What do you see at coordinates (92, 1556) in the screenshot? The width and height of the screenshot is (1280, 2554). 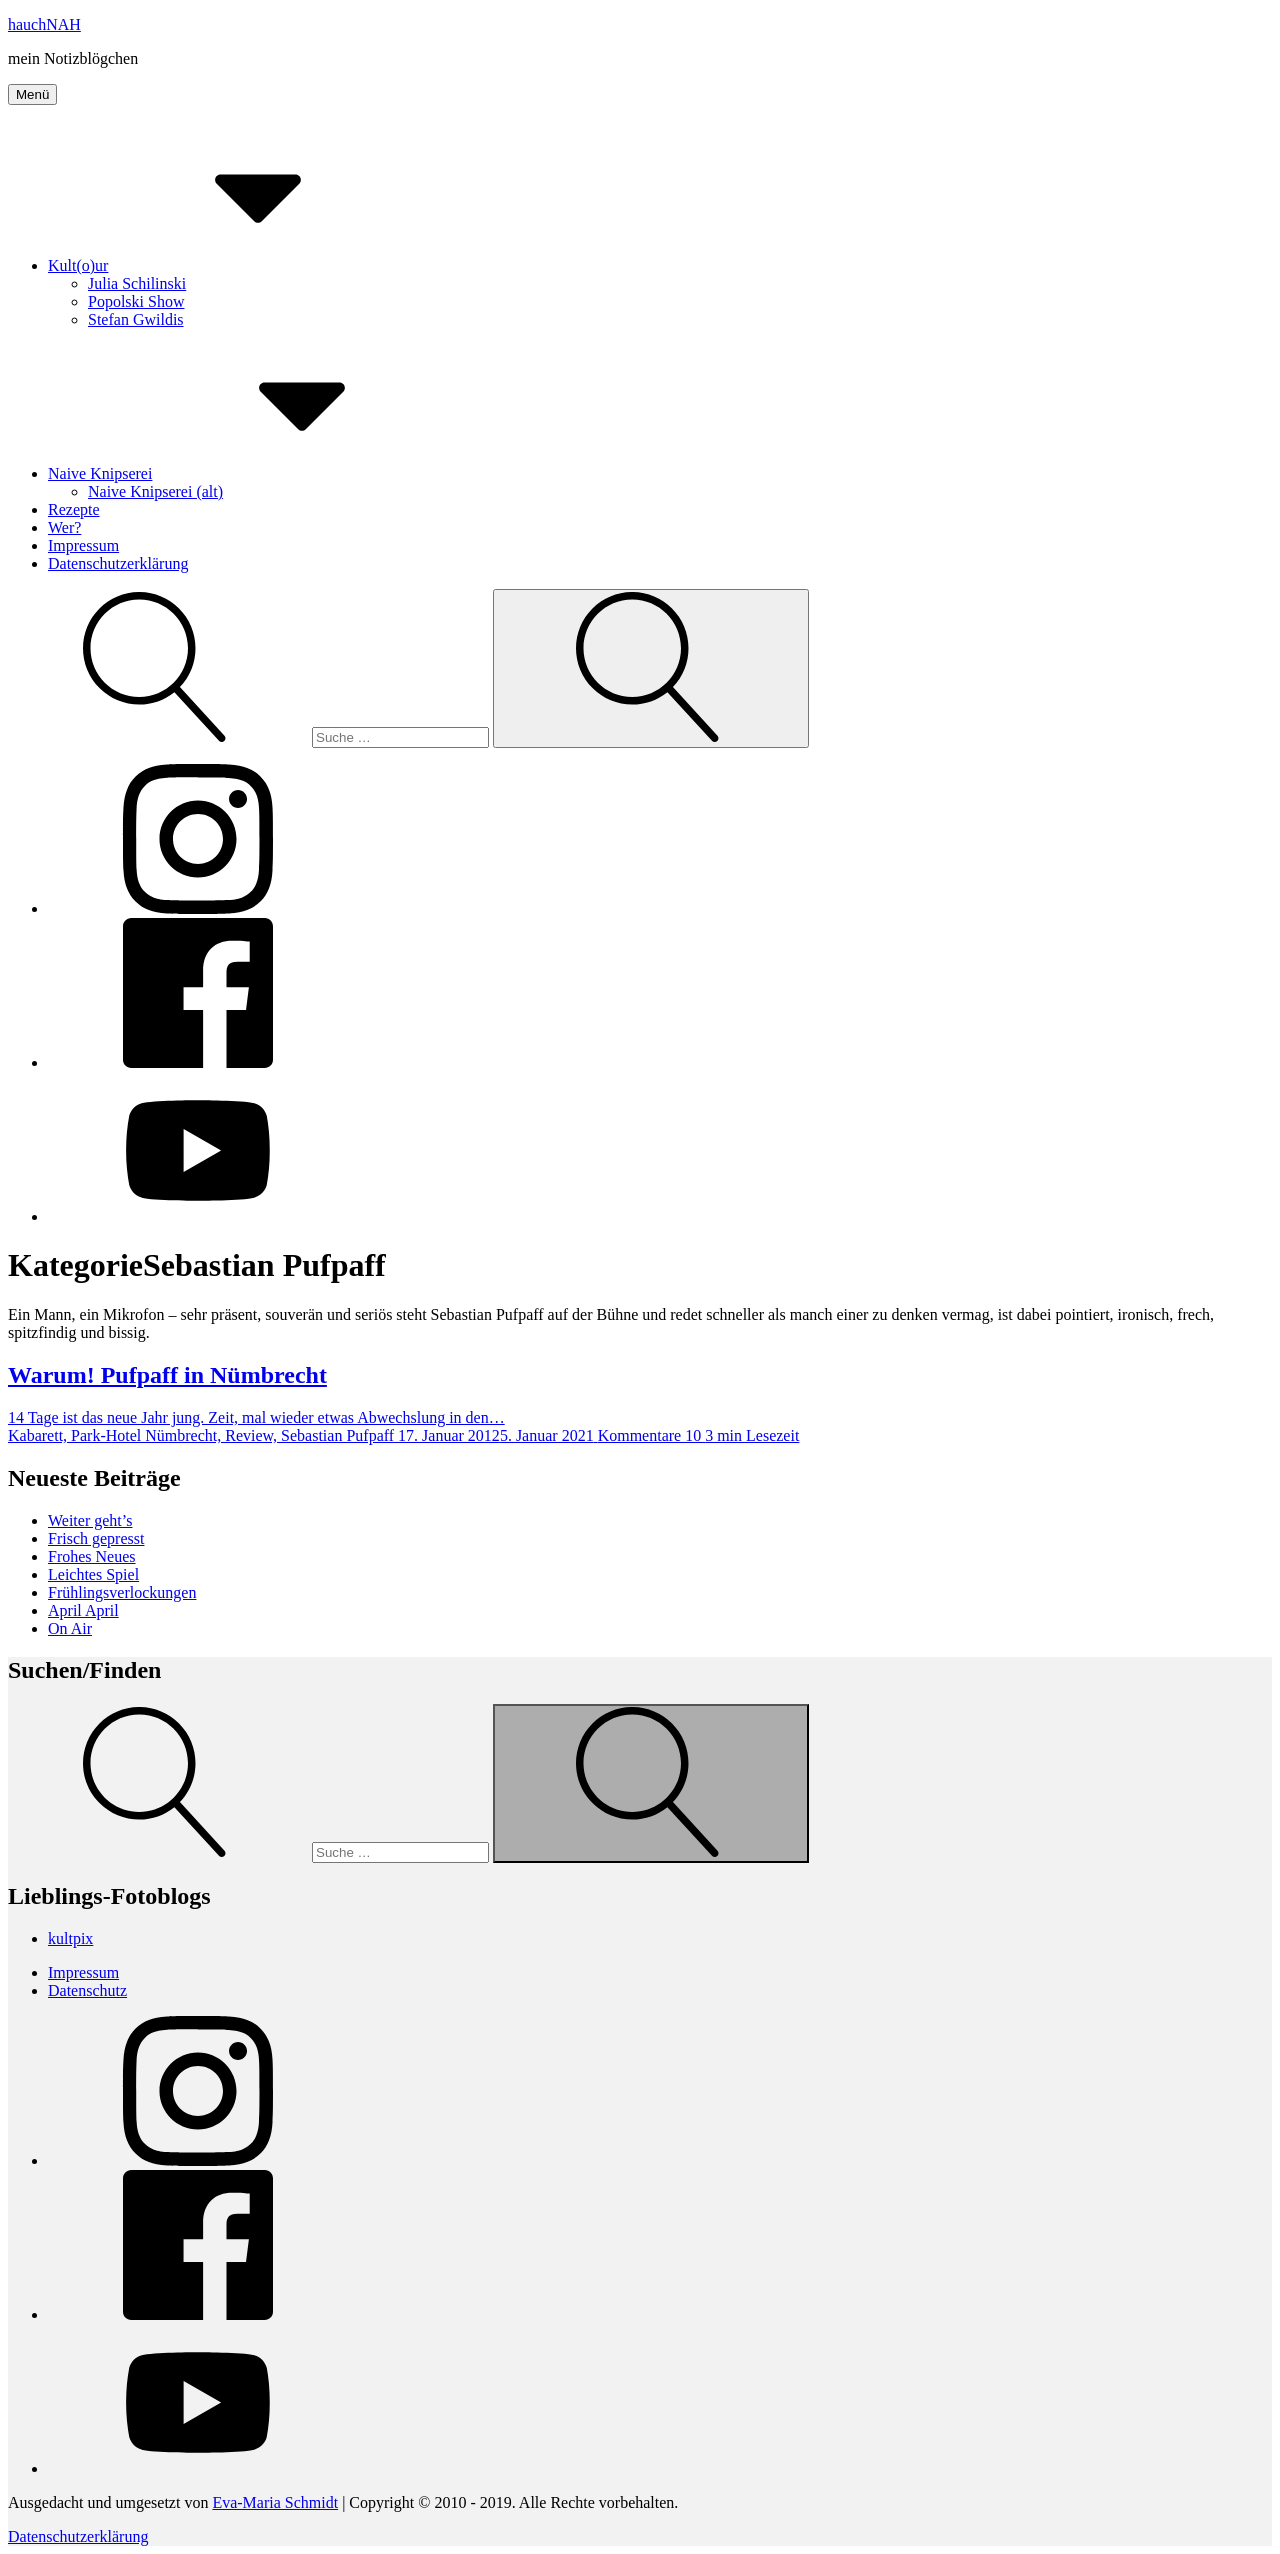 I see `Frohes Neues` at bounding box center [92, 1556].